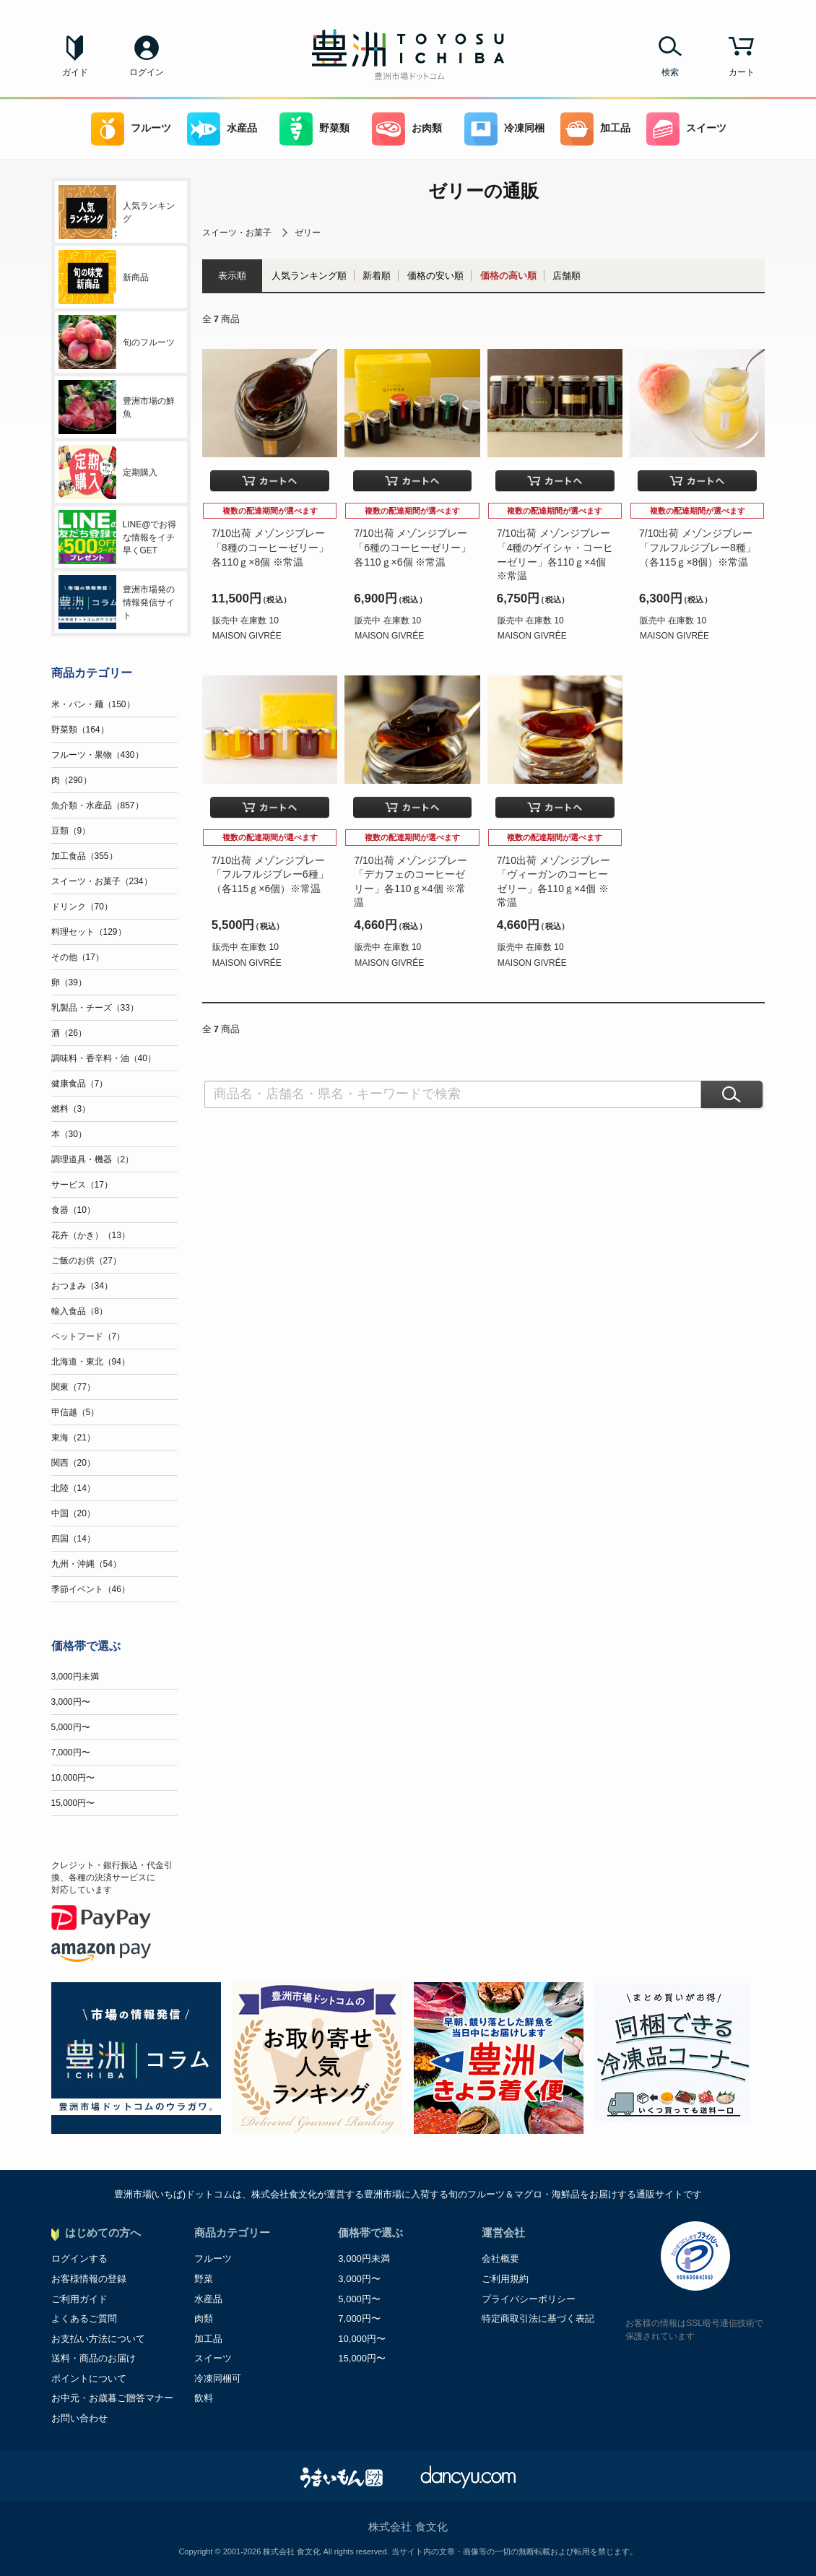  What do you see at coordinates (86, 1260) in the screenshot?
I see `ご飯のお供（27）` at bounding box center [86, 1260].